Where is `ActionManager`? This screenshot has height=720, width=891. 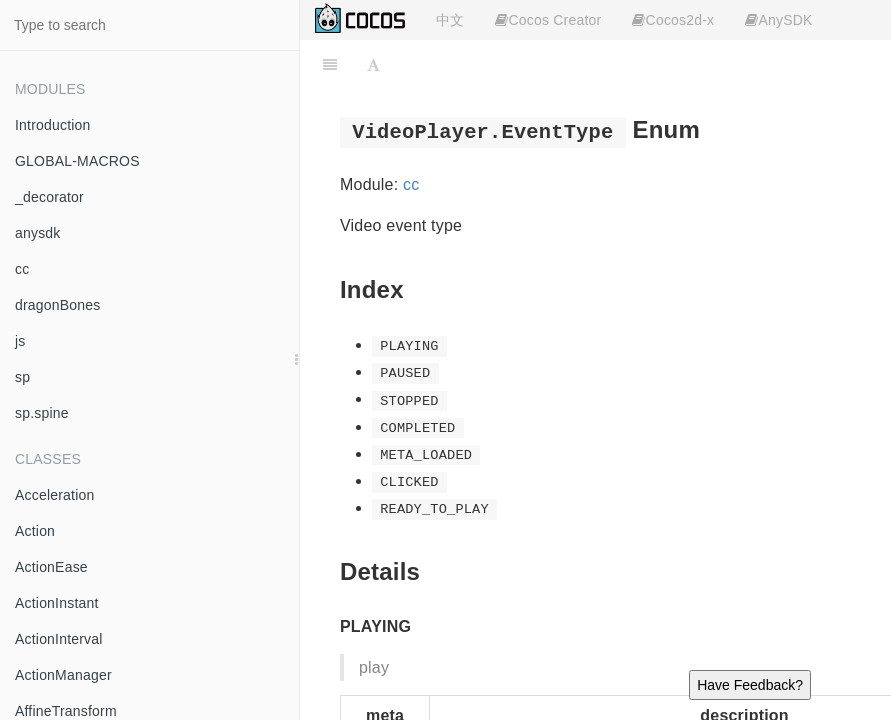 ActionManager is located at coordinates (63, 675).